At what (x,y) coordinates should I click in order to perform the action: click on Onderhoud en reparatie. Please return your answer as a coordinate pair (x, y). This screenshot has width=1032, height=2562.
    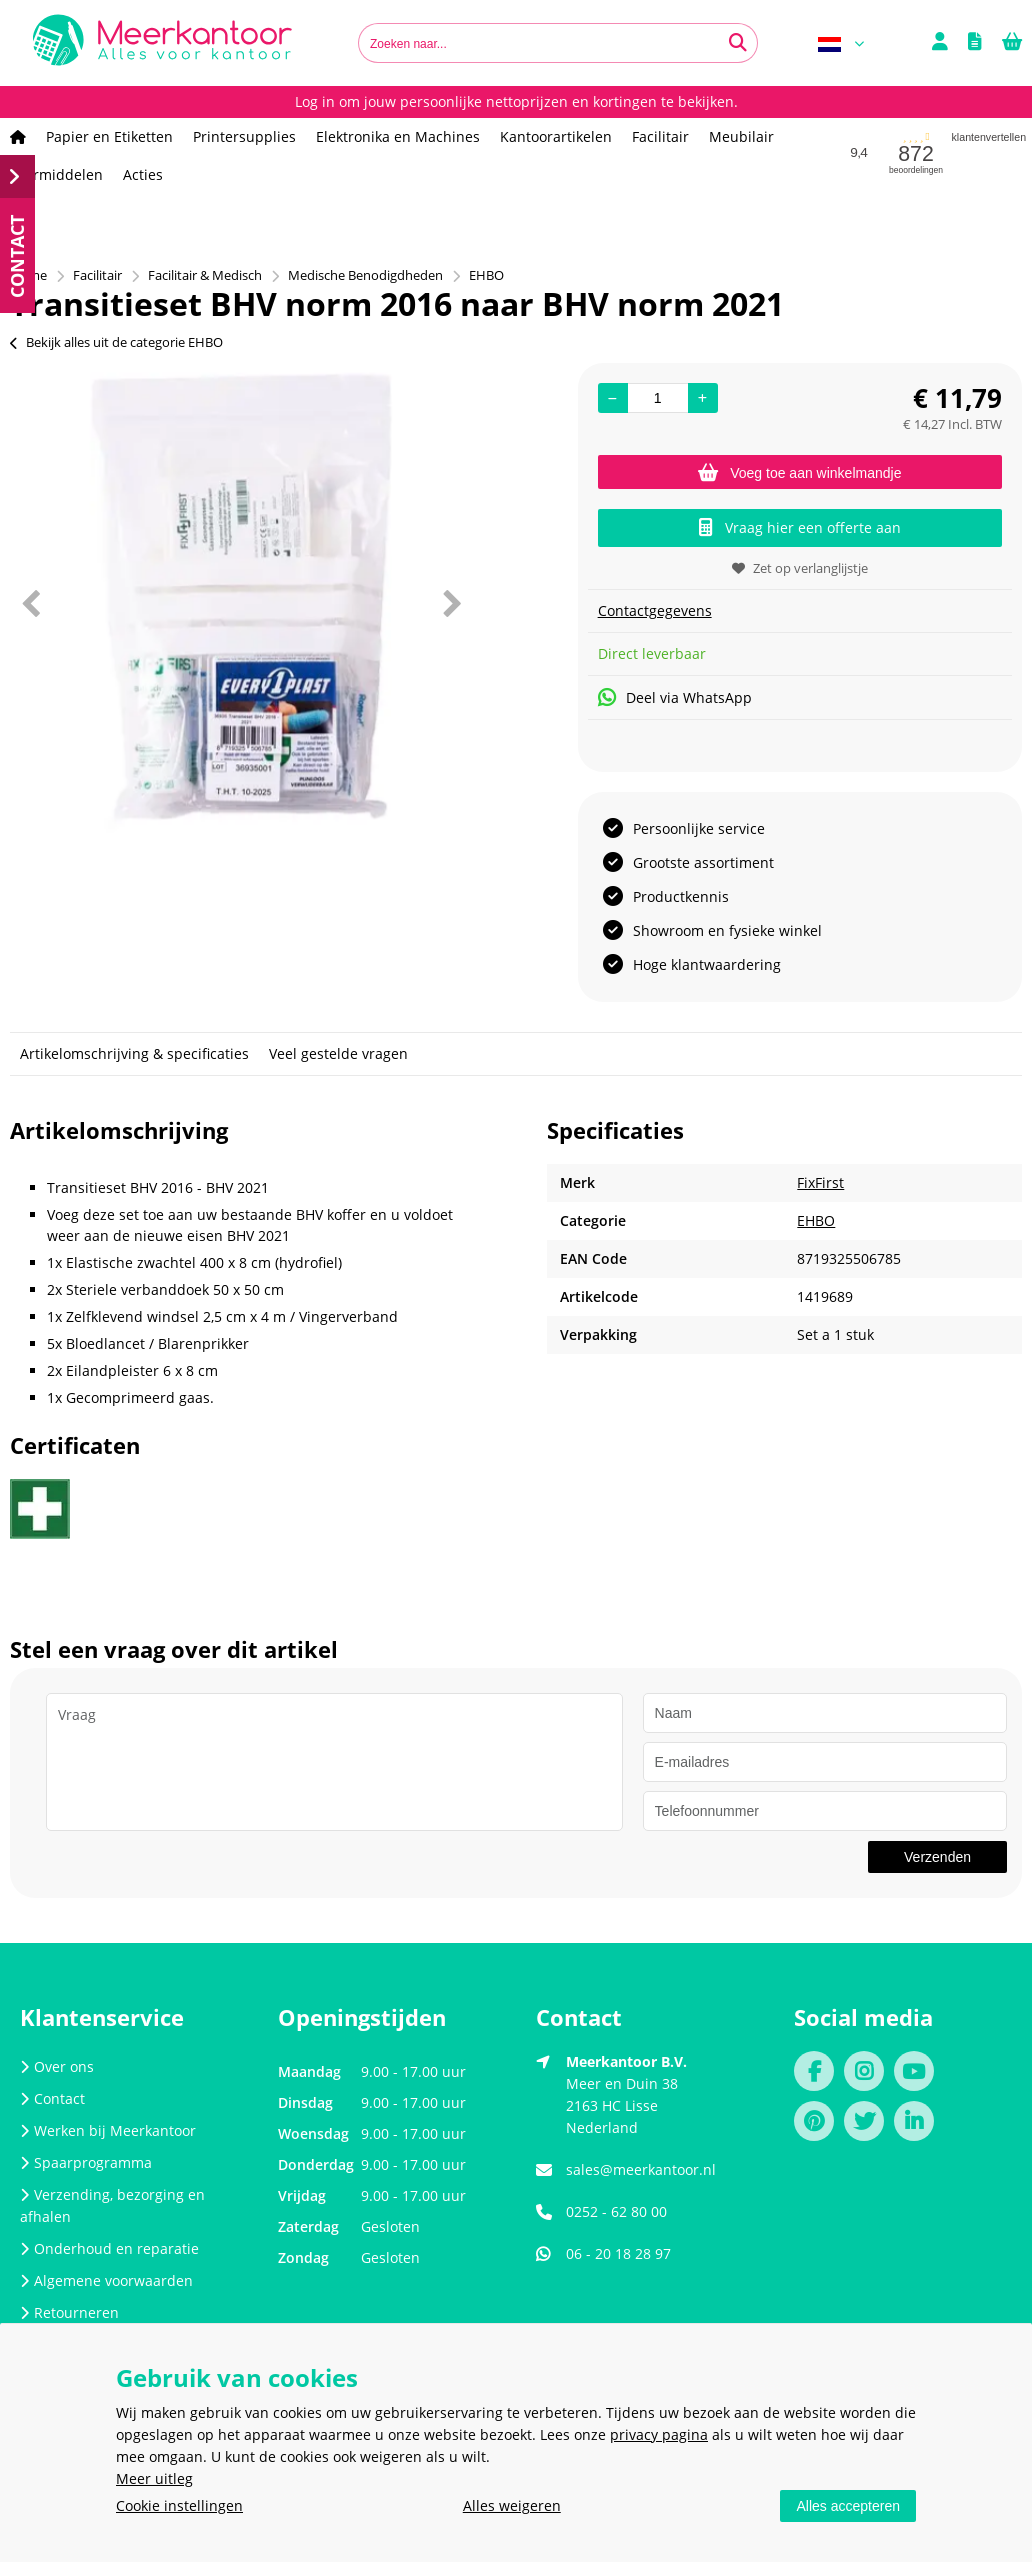
    Looking at the image, I should click on (109, 2248).